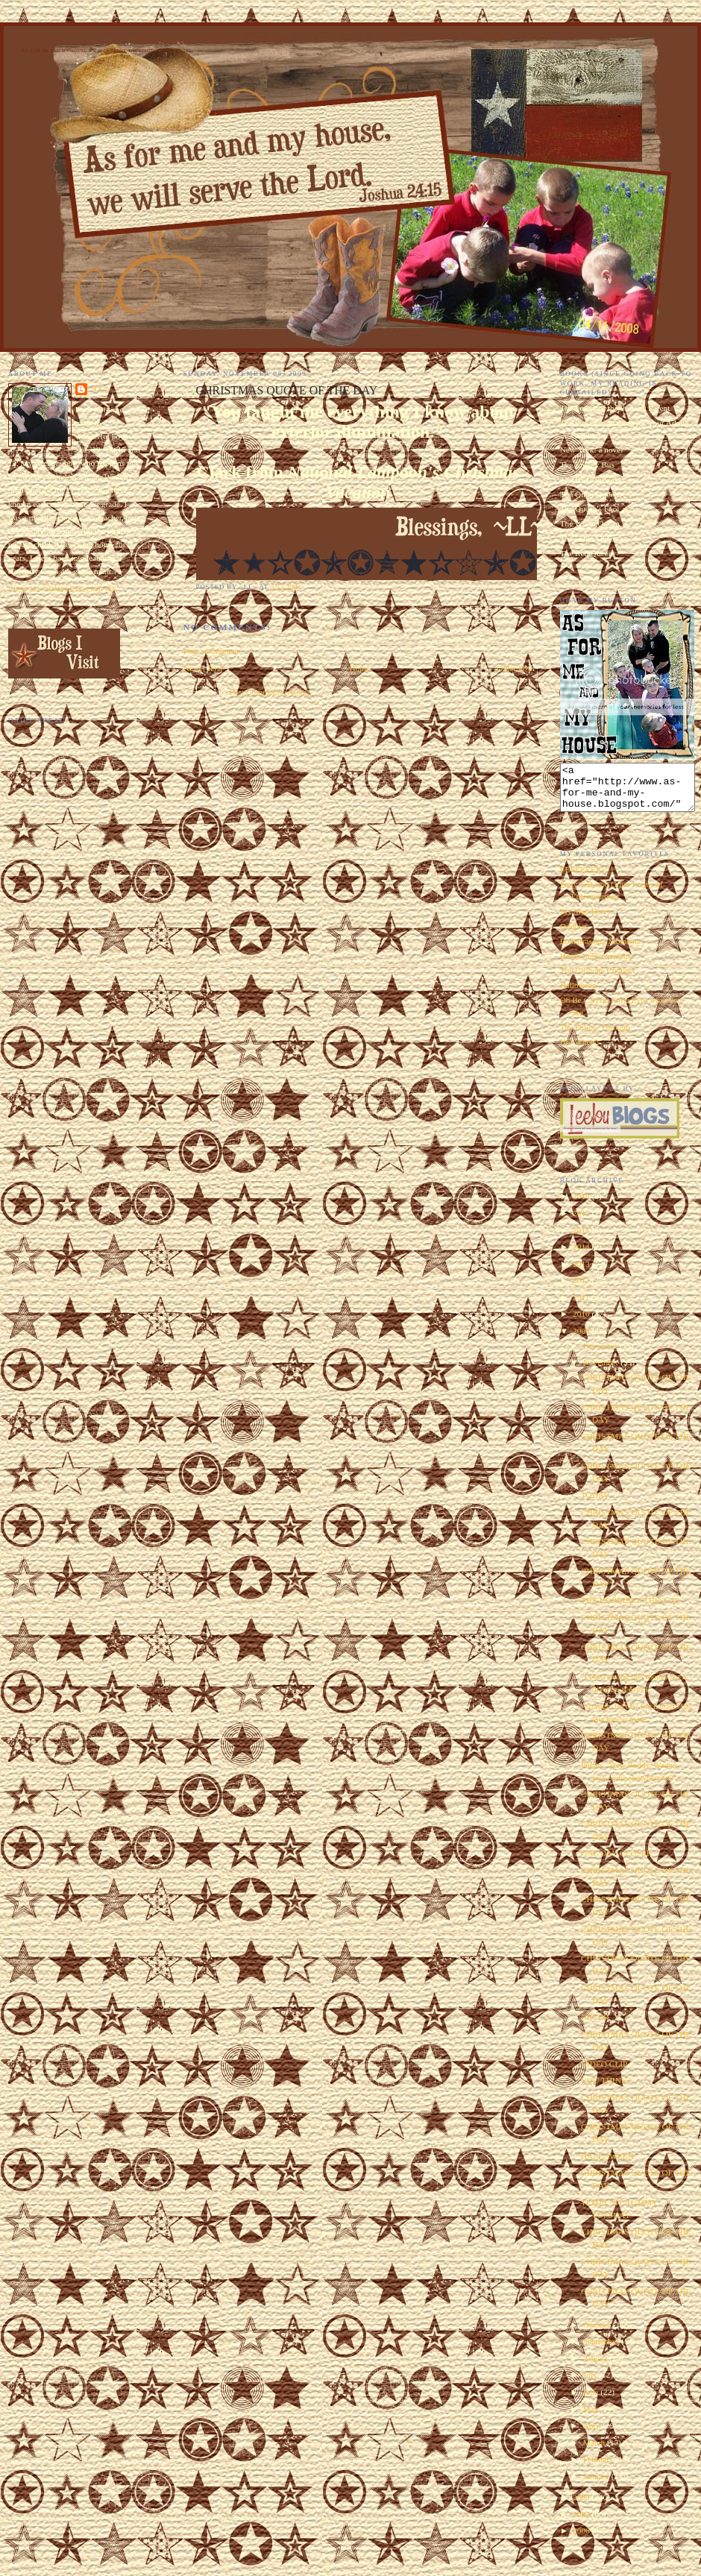 This screenshot has width=701, height=2576. Describe the element at coordinates (602, 2350) in the screenshot. I see `September` at that location.